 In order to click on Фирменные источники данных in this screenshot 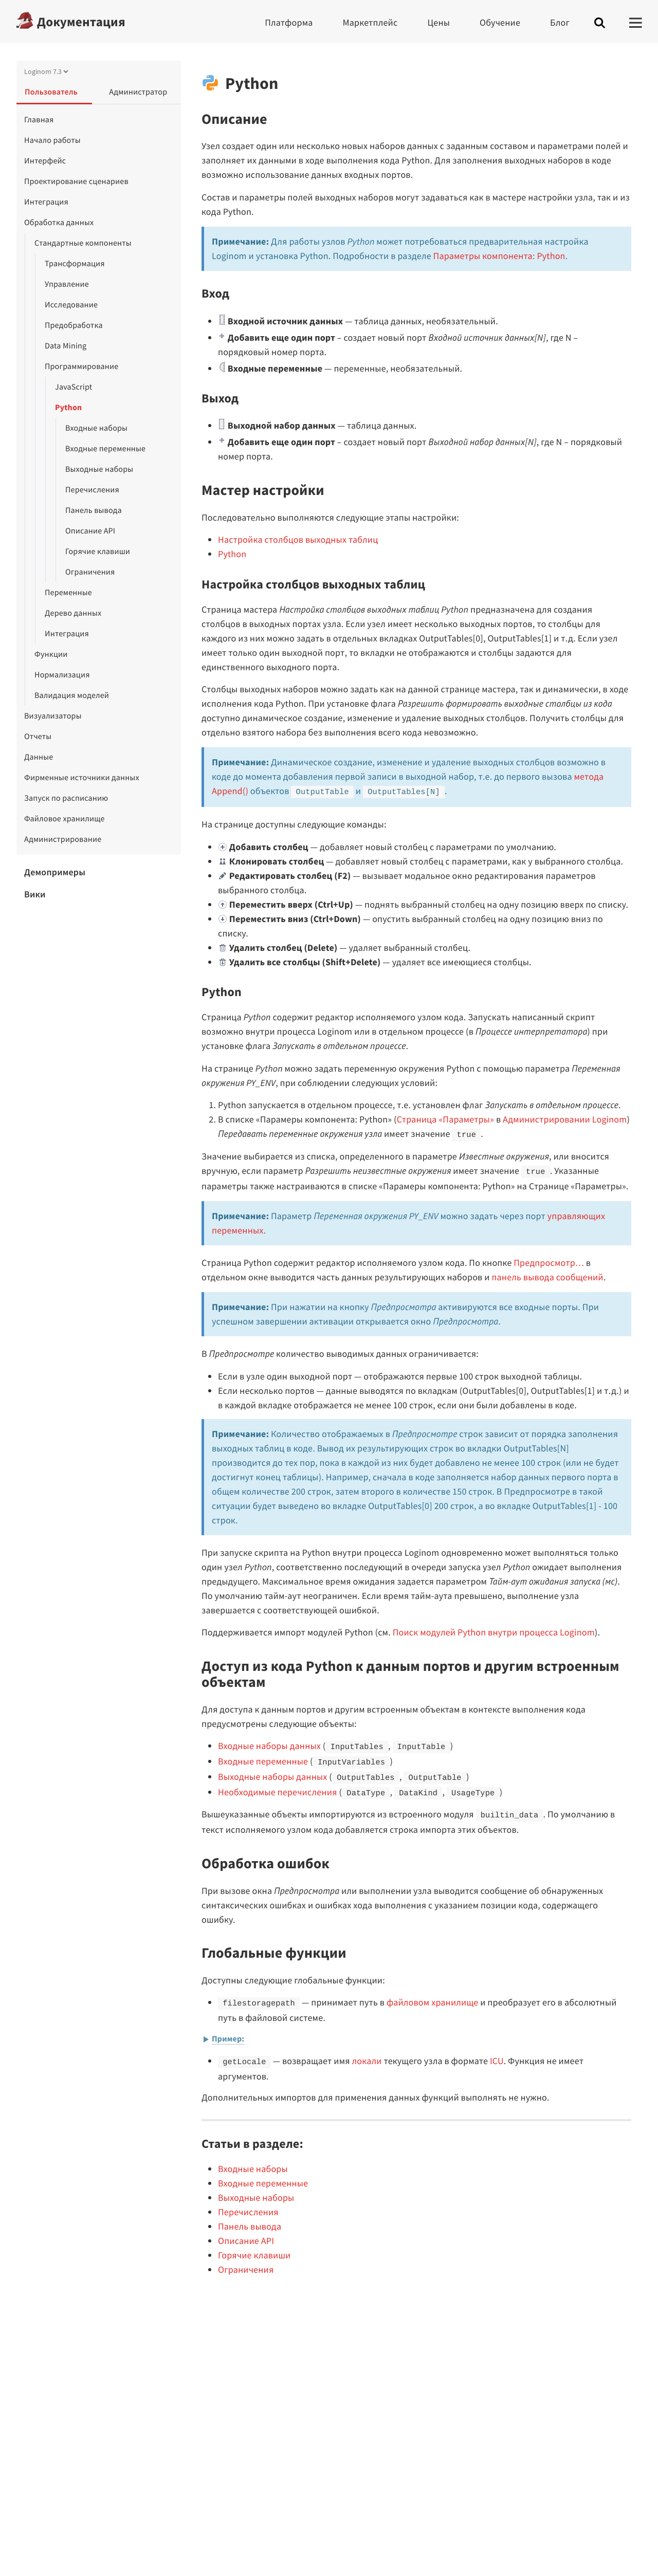, I will do `click(81, 777)`.